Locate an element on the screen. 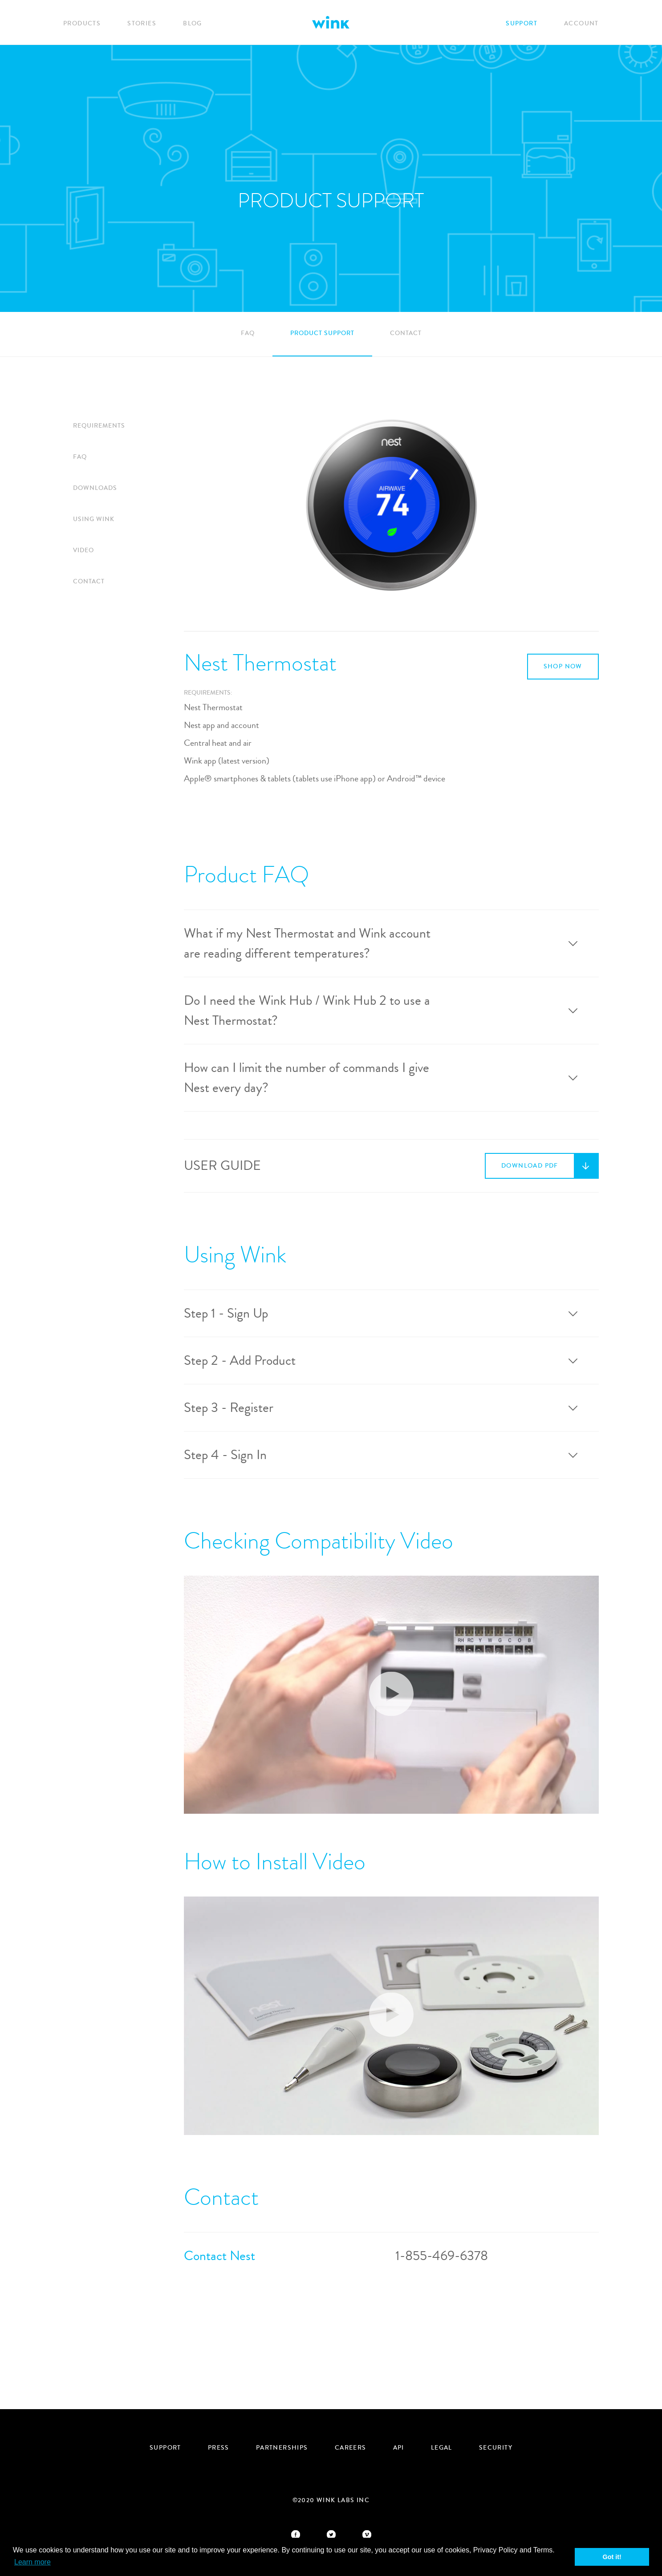  Partnerships is located at coordinates (282, 2447).